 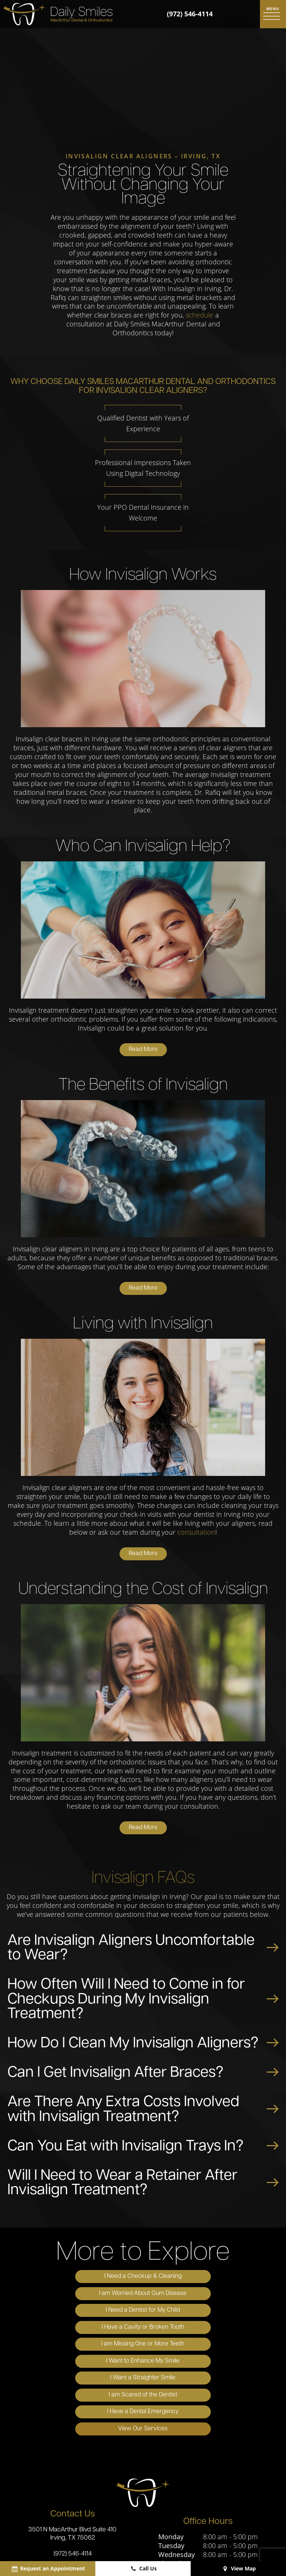 What do you see at coordinates (76, 2346) in the screenshot?
I see `I Have a Dental Emergency` at bounding box center [76, 2346].